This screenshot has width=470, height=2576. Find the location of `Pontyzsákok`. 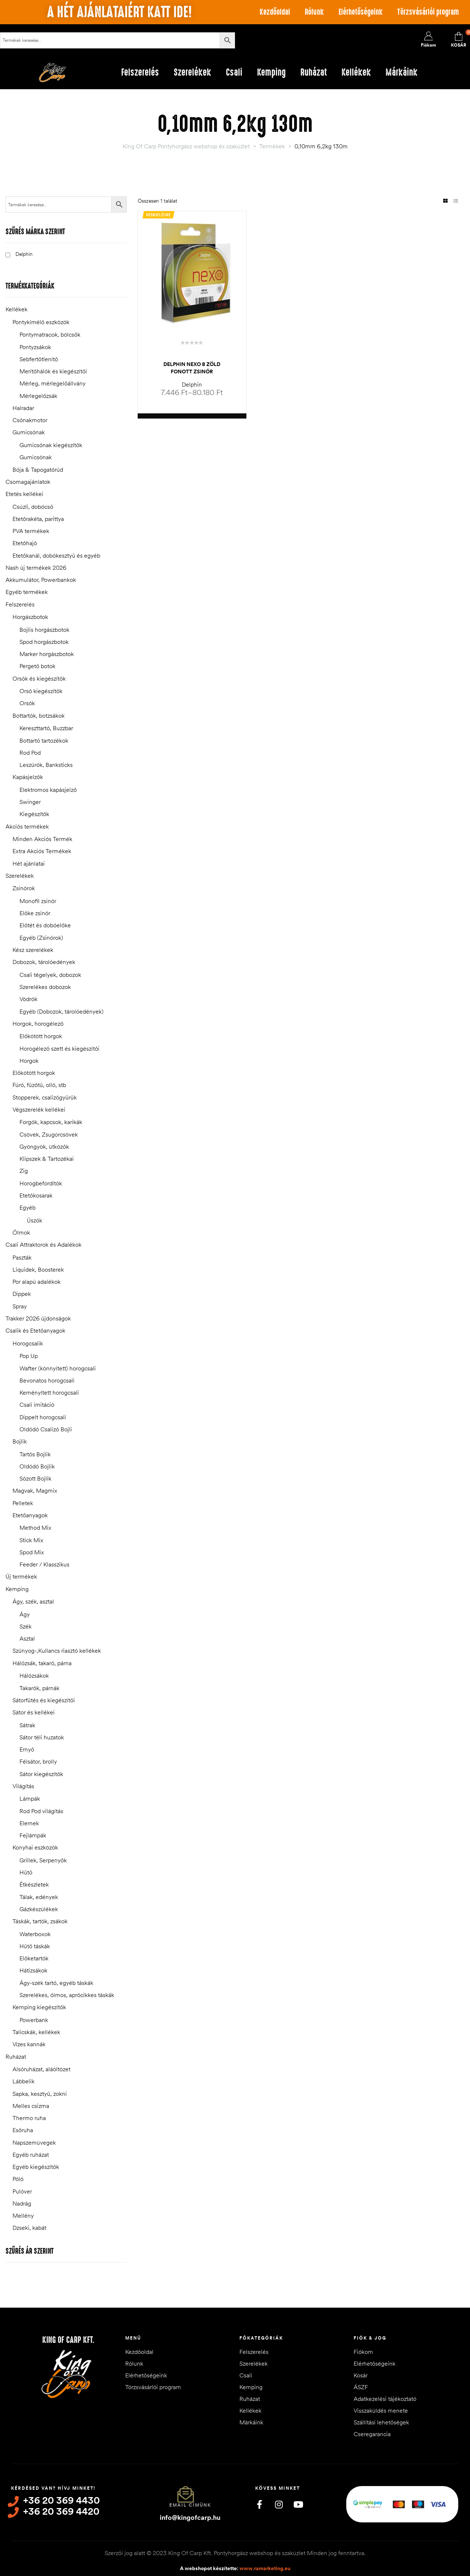

Pontyzsákok is located at coordinates (35, 347).